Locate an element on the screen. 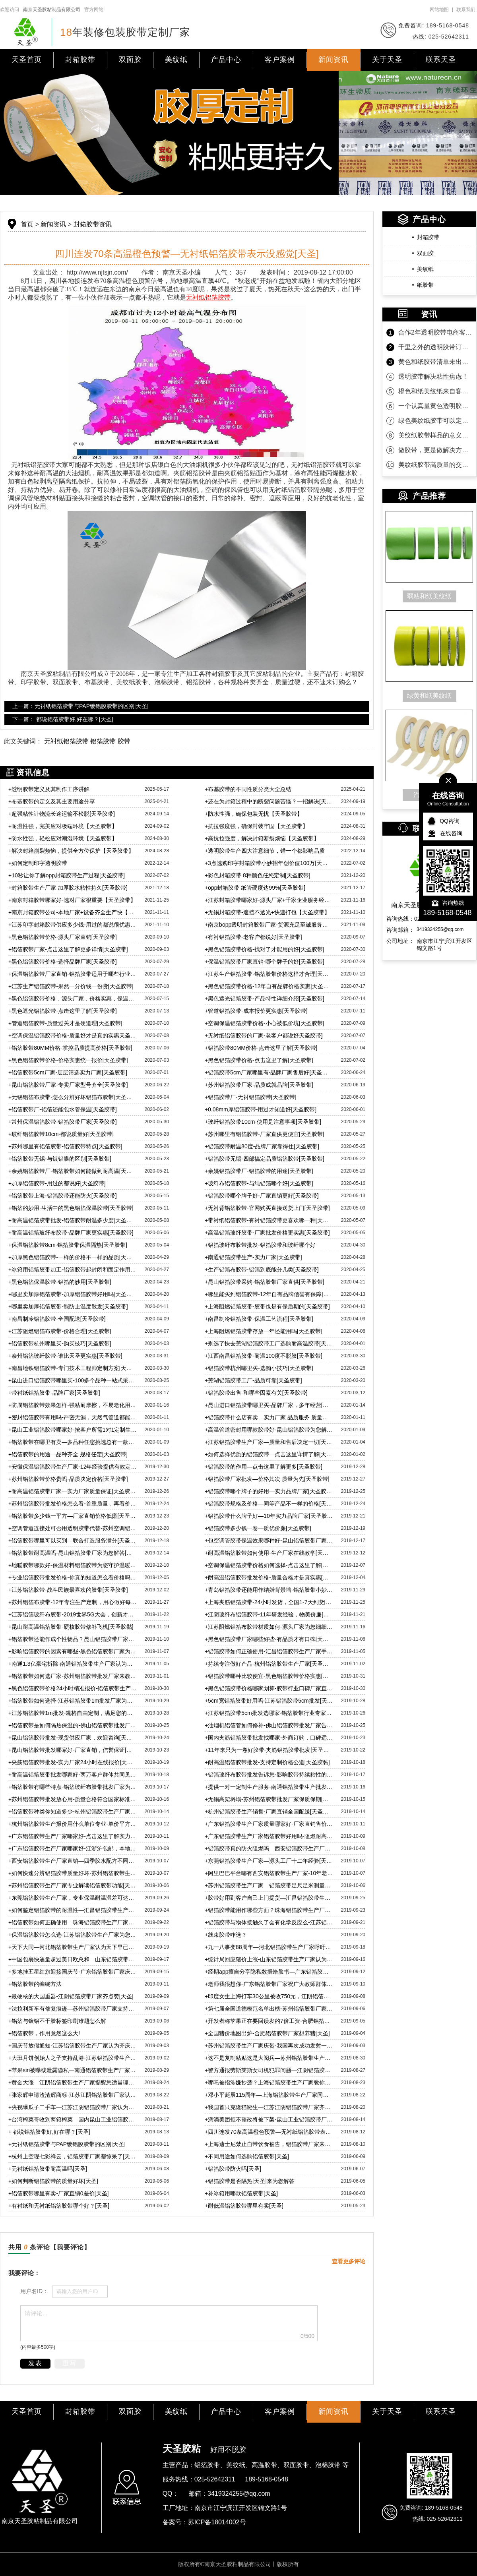  昆山耐高温铝箔胶带-硬核胶带修补飞机[天圣胶黏] is located at coordinates (71, 1627).